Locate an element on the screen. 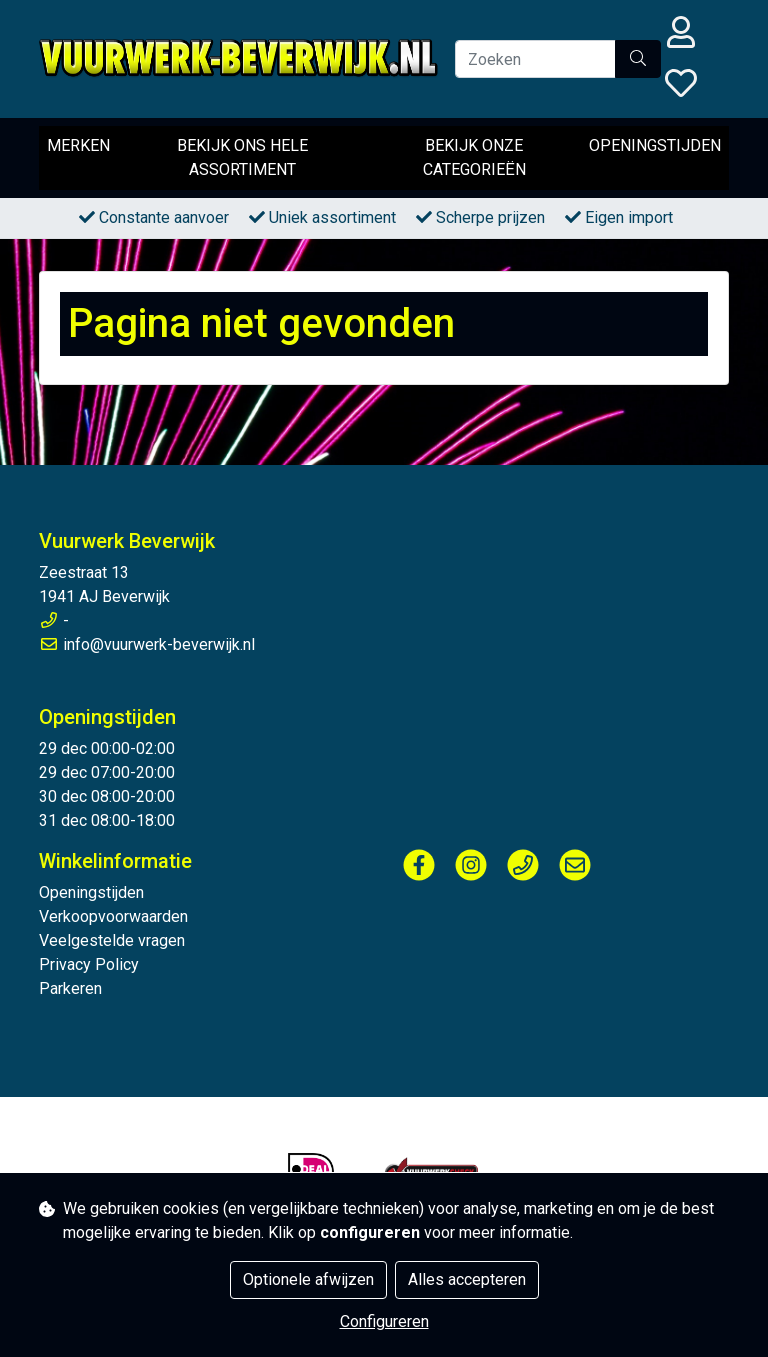  Openingstijden is located at coordinates (655, 145).